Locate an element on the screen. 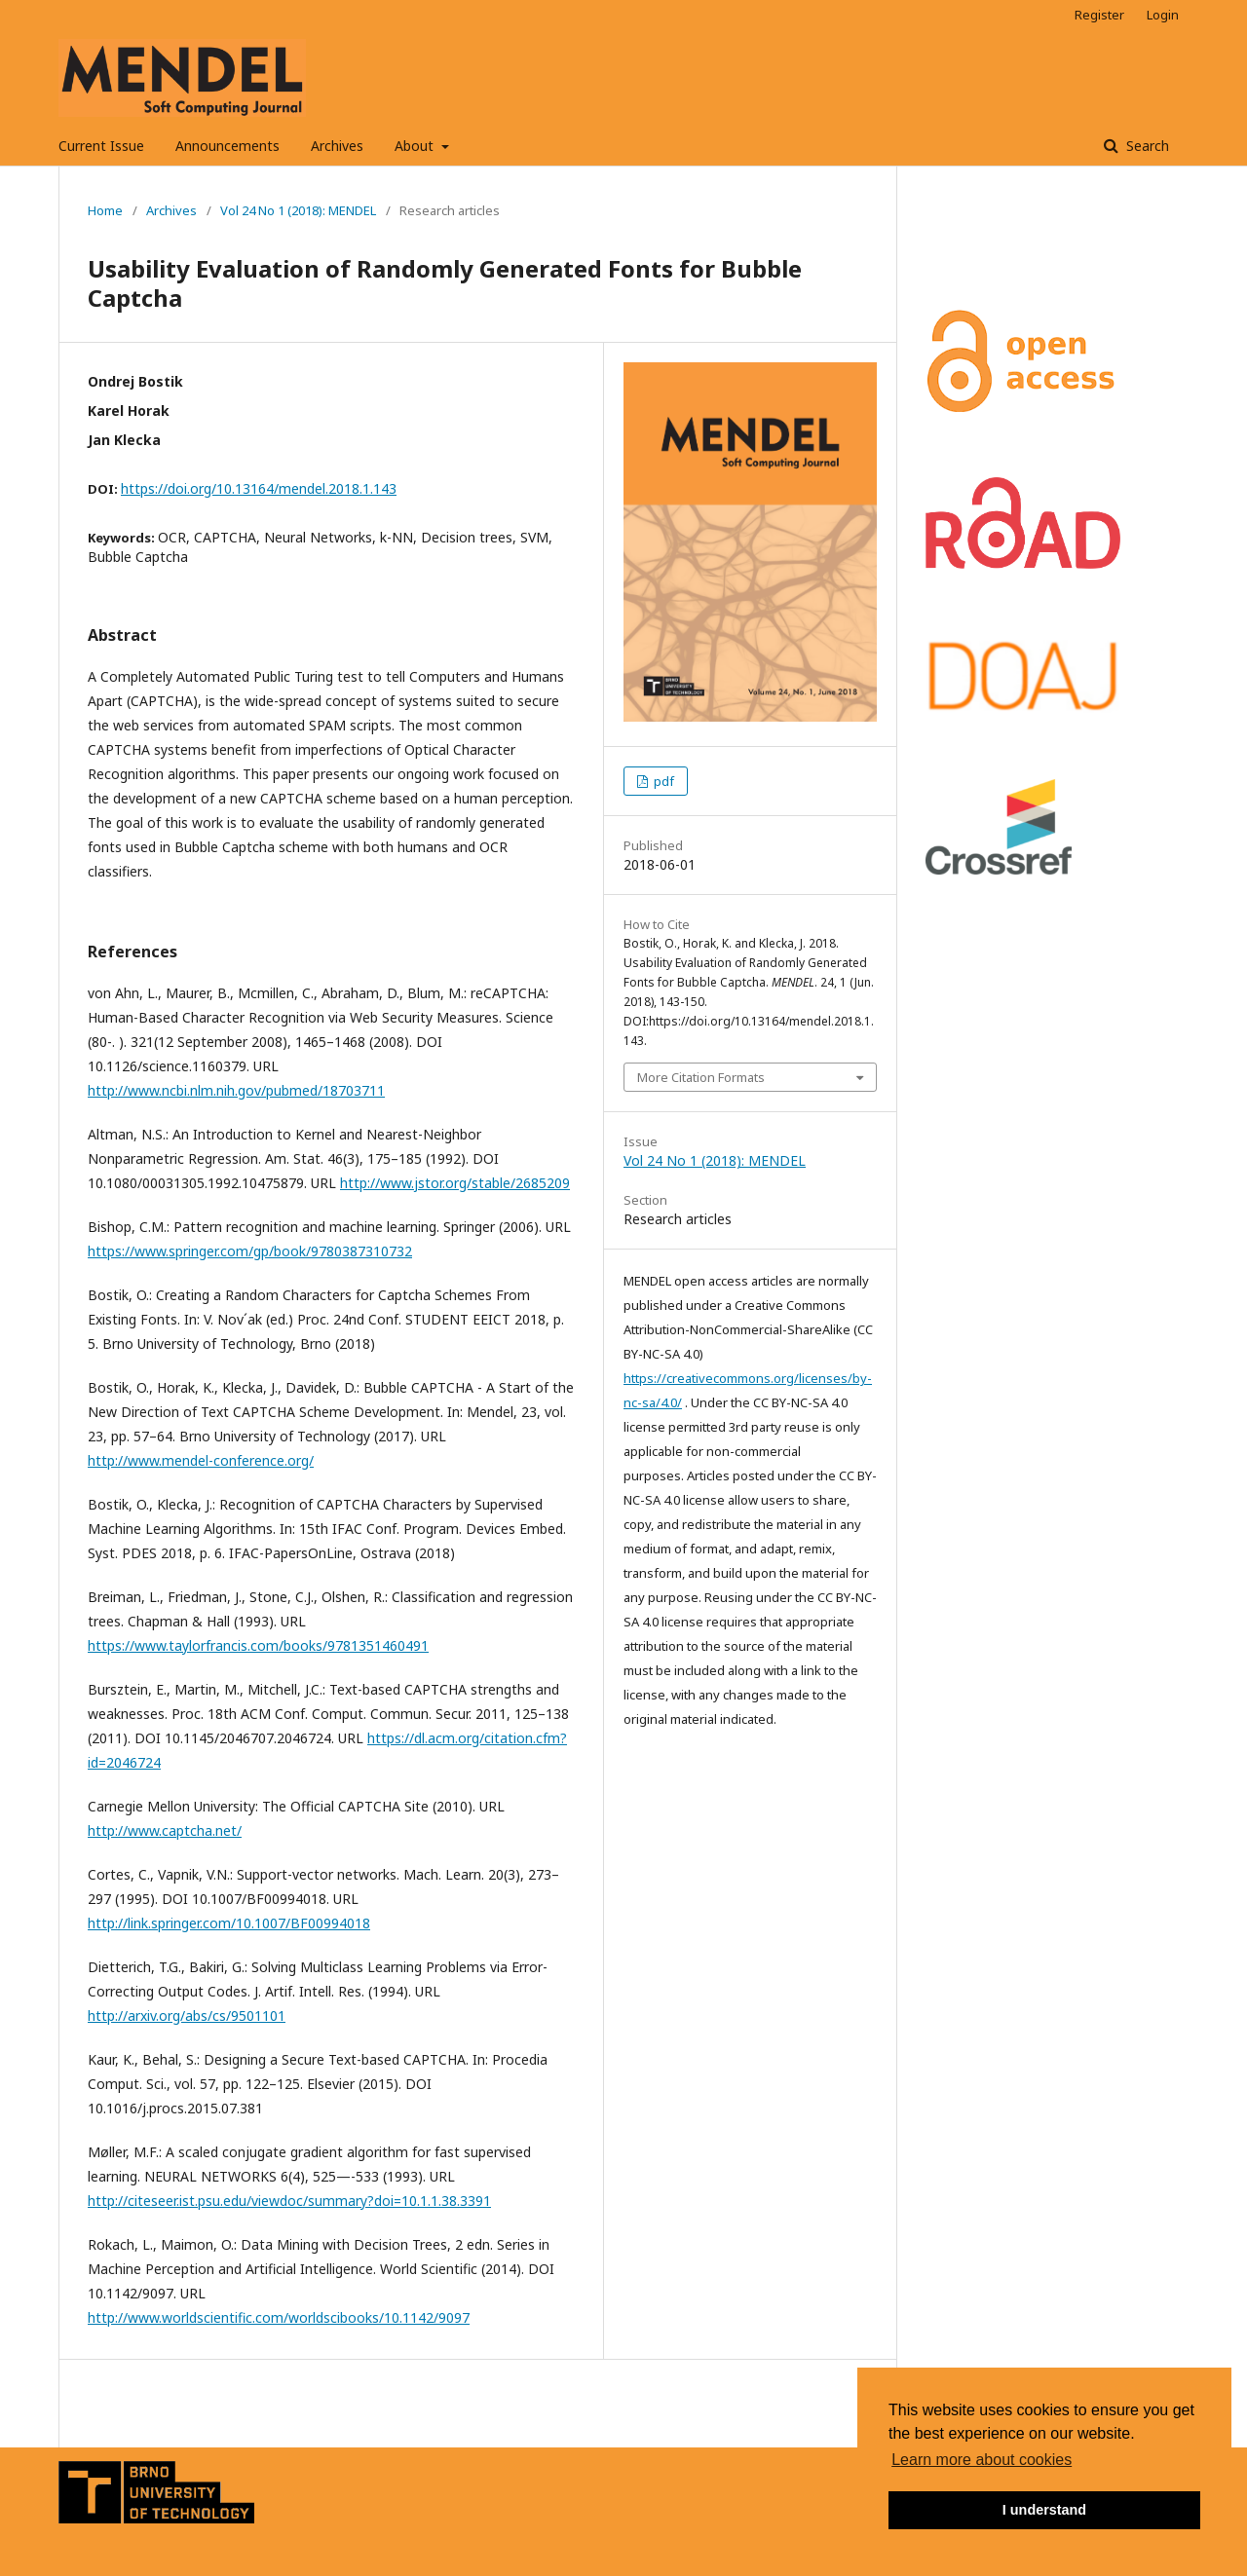 Image resolution: width=1247 pixels, height=2576 pixels. Vol 24 No 1 (2018): MENDEL is located at coordinates (298, 210).